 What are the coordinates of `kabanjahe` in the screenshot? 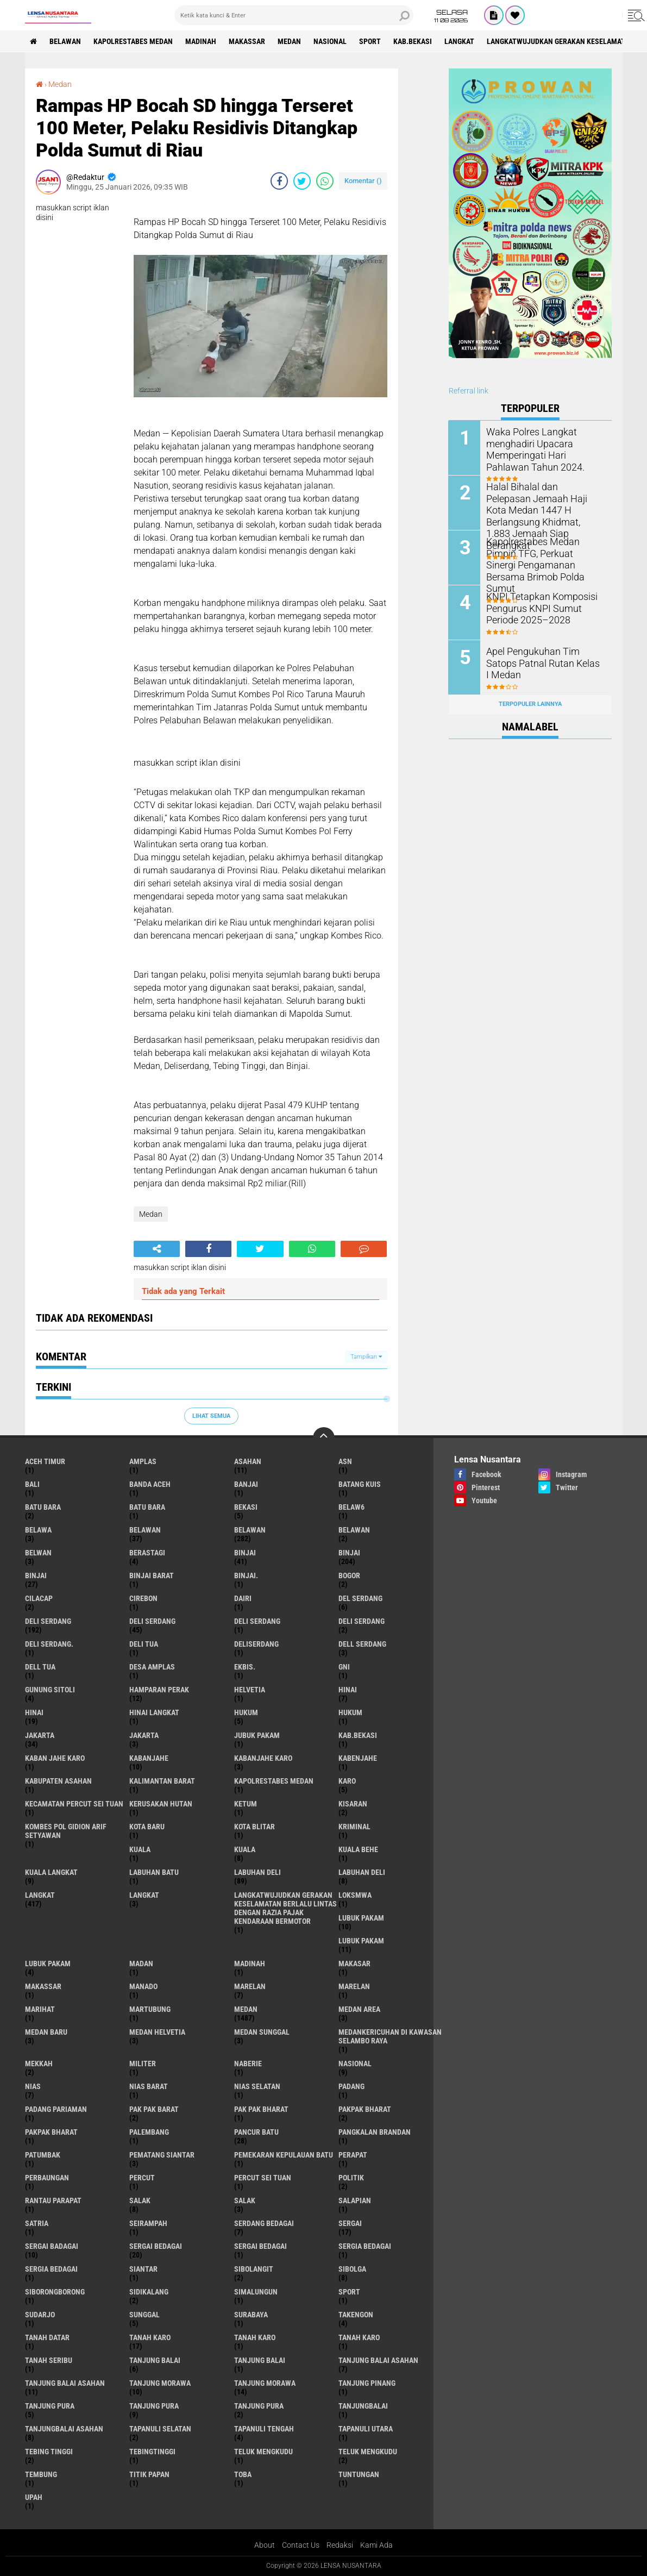 It's located at (148, 1758).